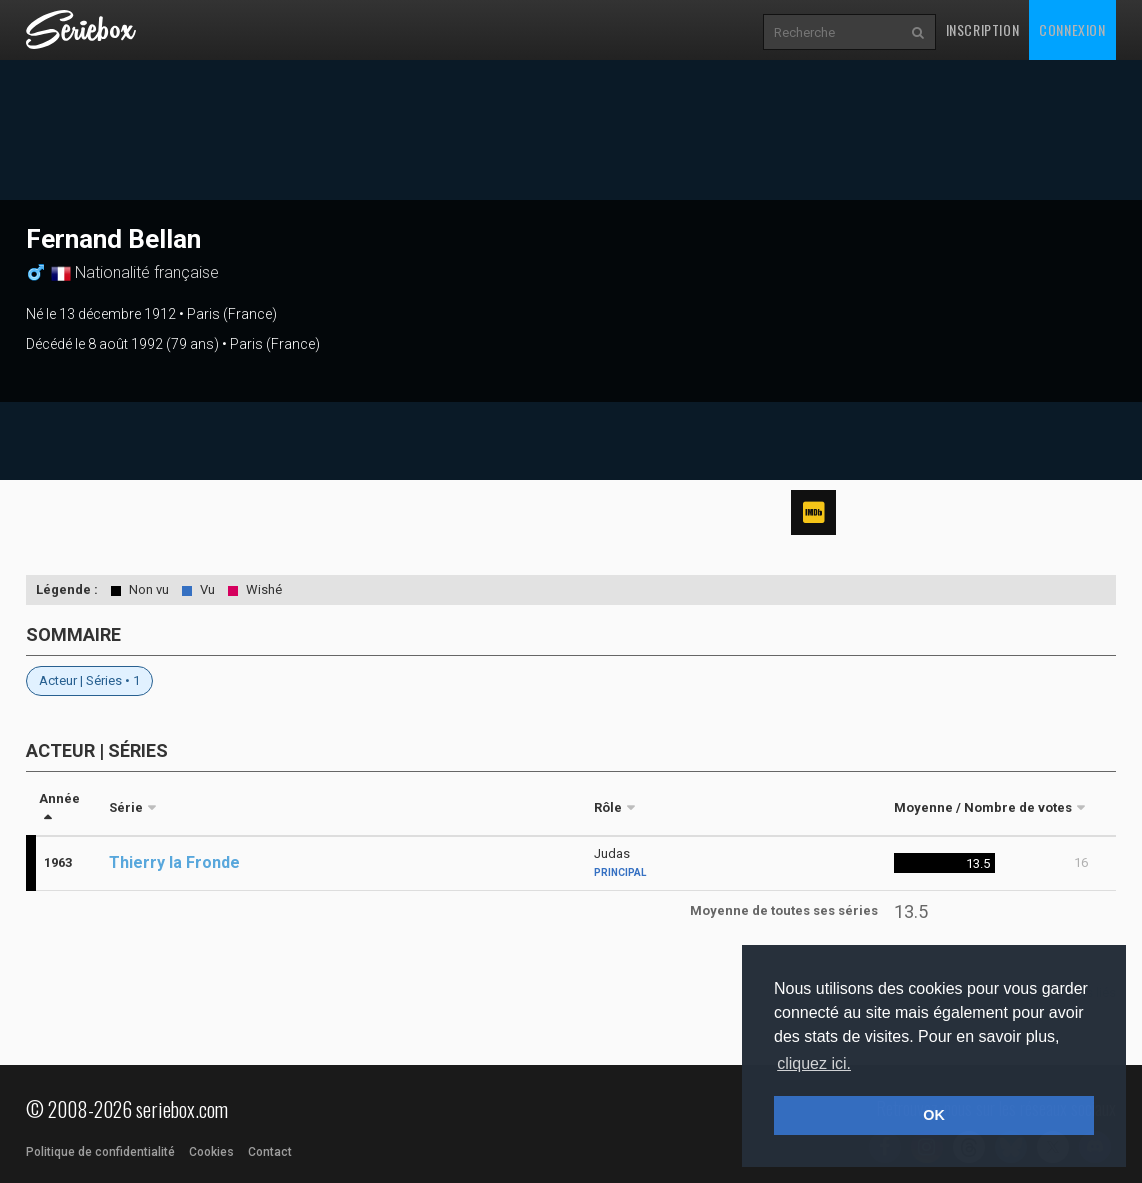 The image size is (1142, 1183). Describe the element at coordinates (174, 862) in the screenshot. I see `Thierry la Fronde` at that location.